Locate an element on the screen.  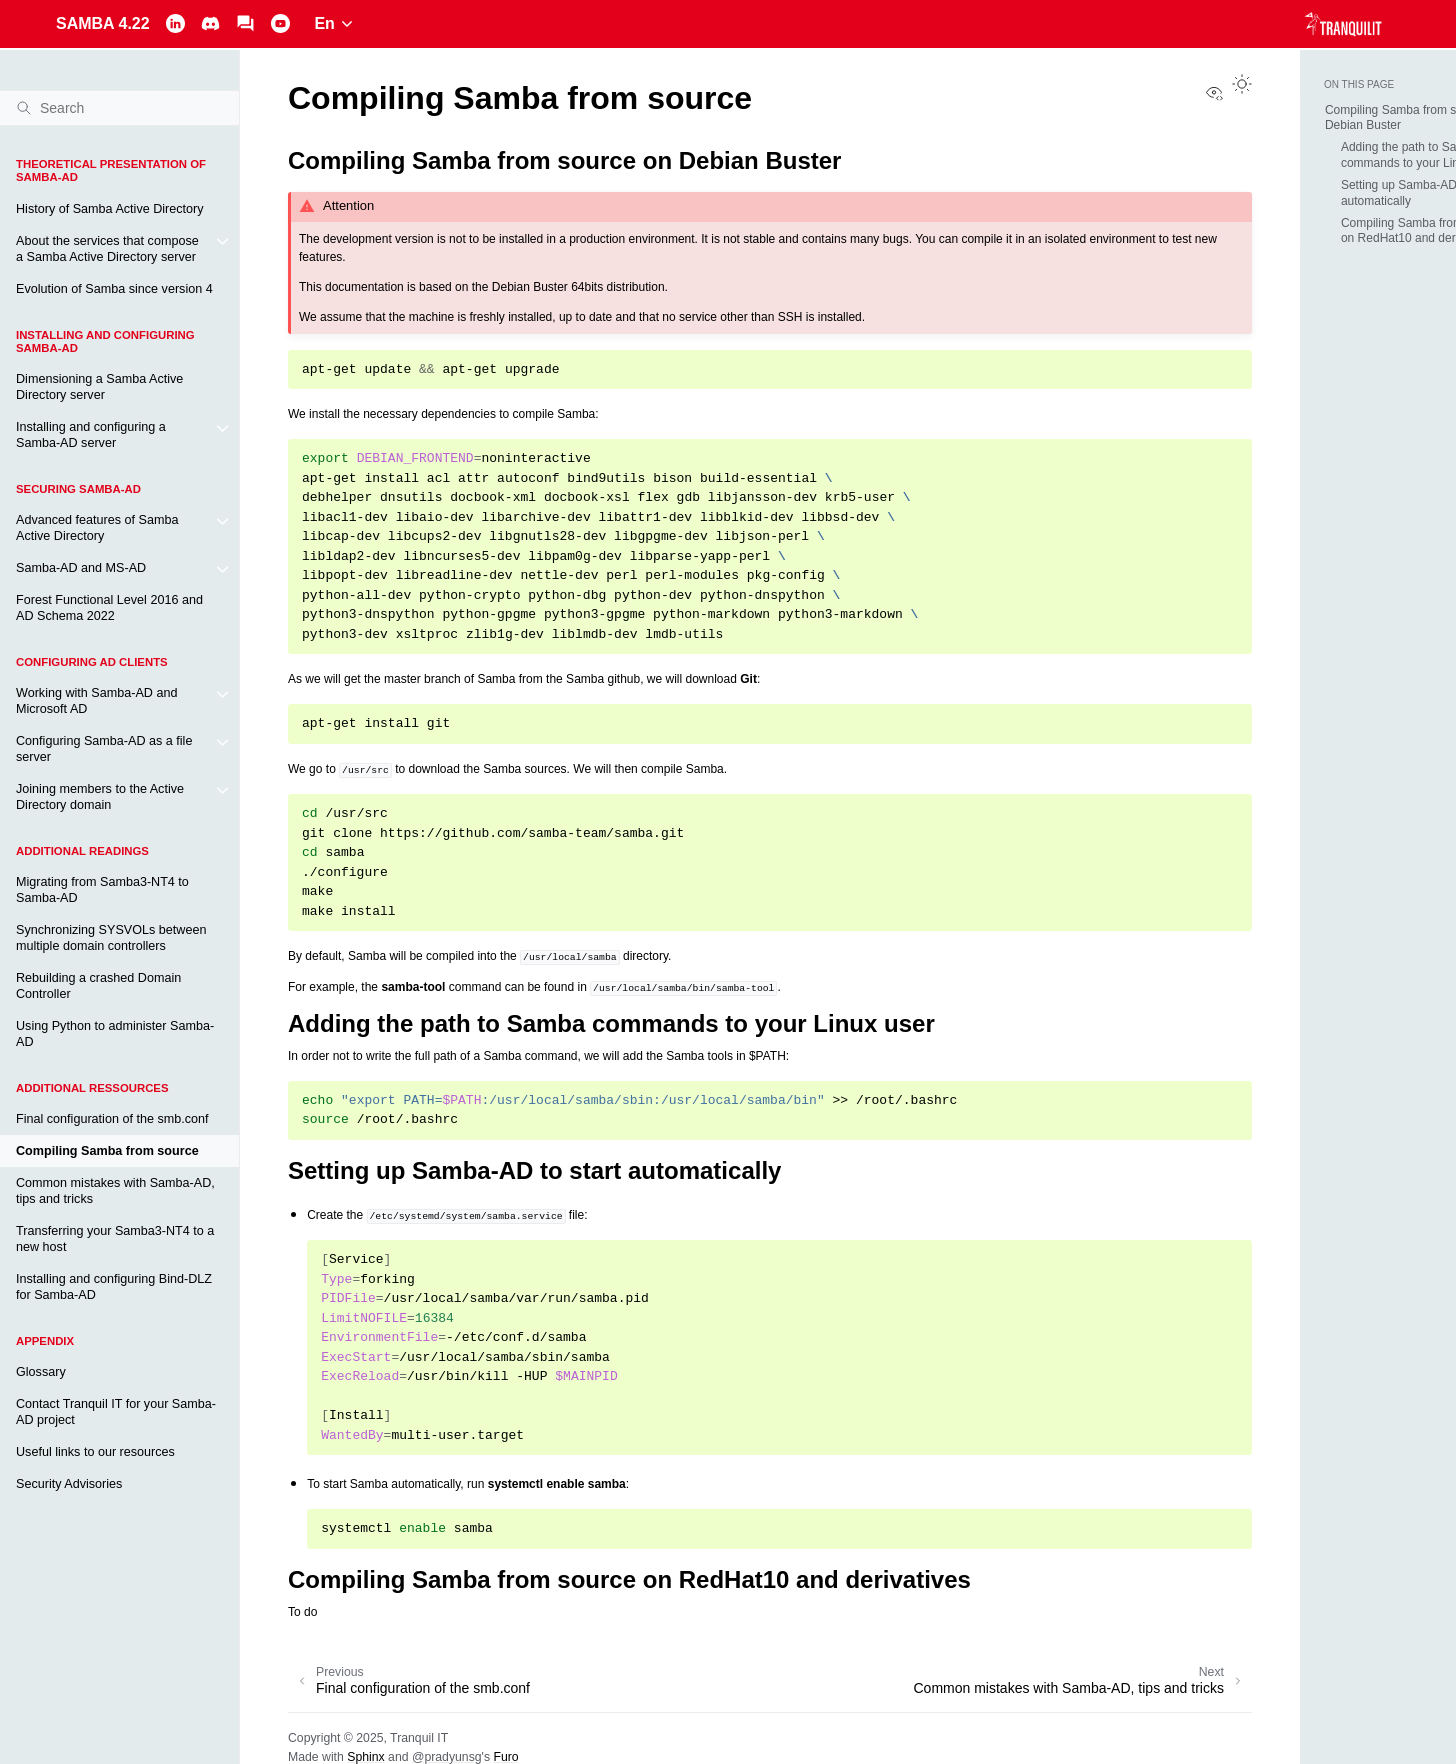
Working with Samba-AD and Microsoft AD is located at coordinates (96, 701).